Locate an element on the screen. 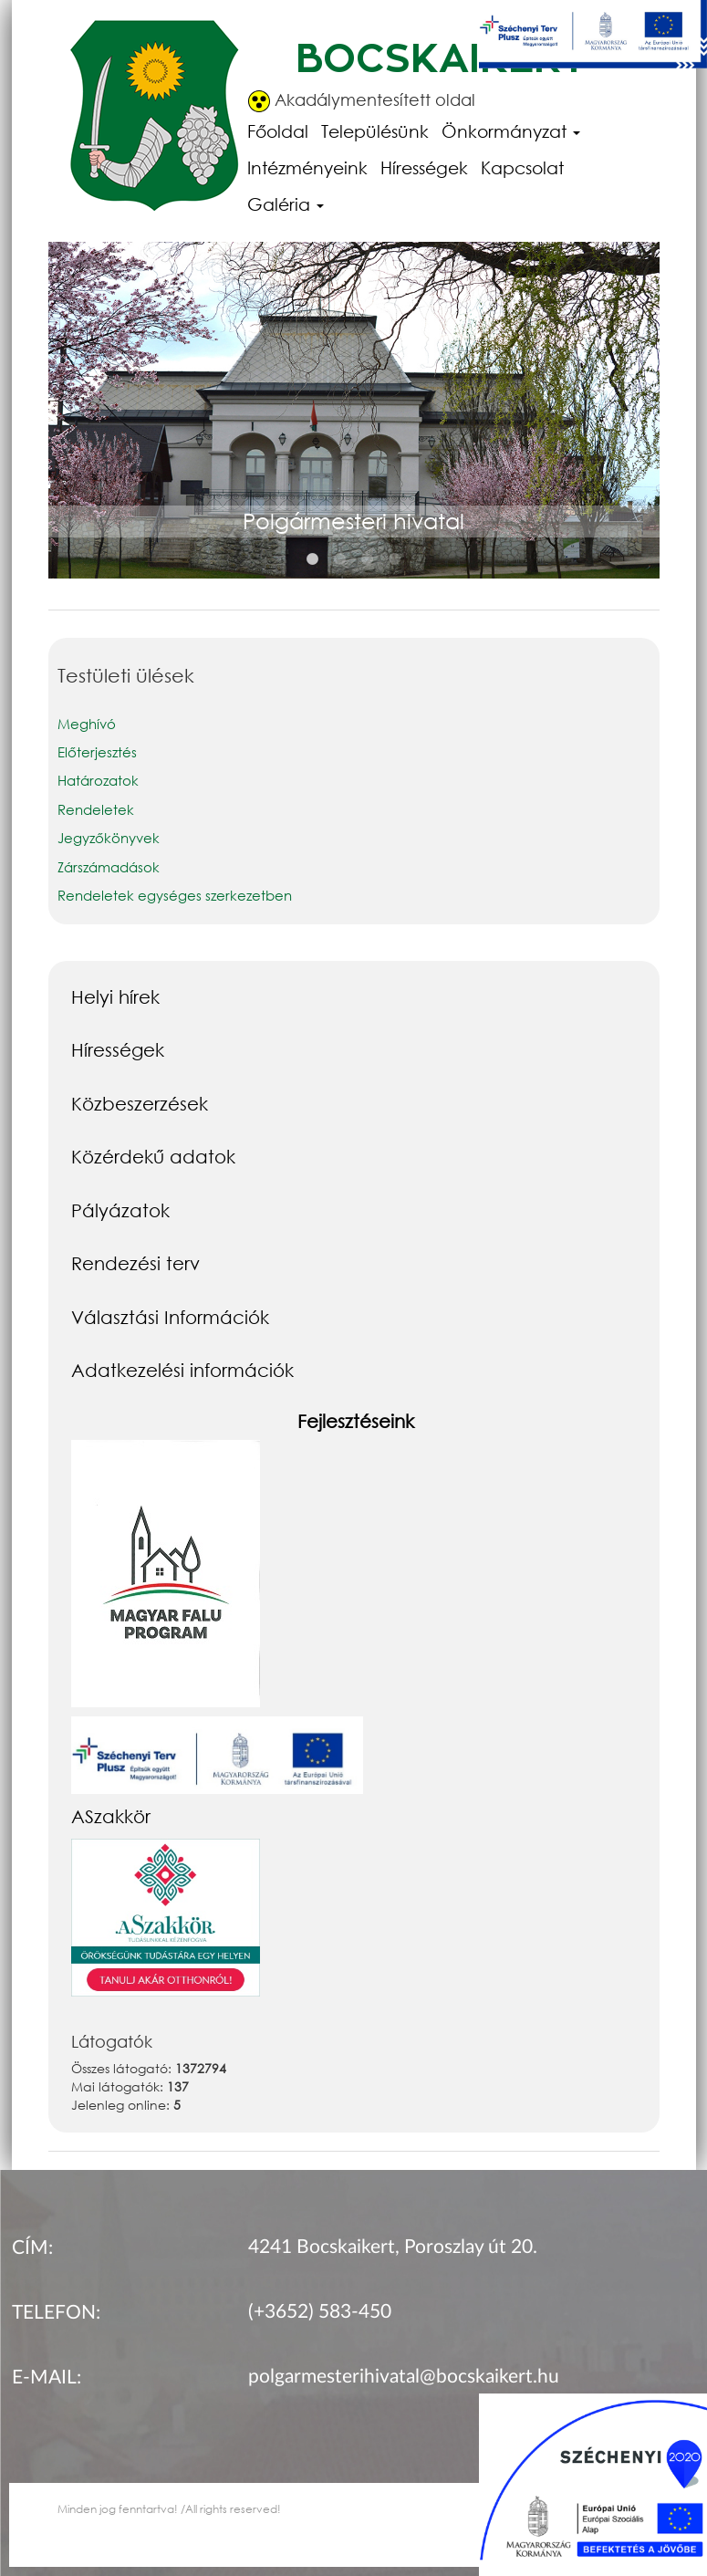  Rendeletek egységes szerkezetben is located at coordinates (174, 895).